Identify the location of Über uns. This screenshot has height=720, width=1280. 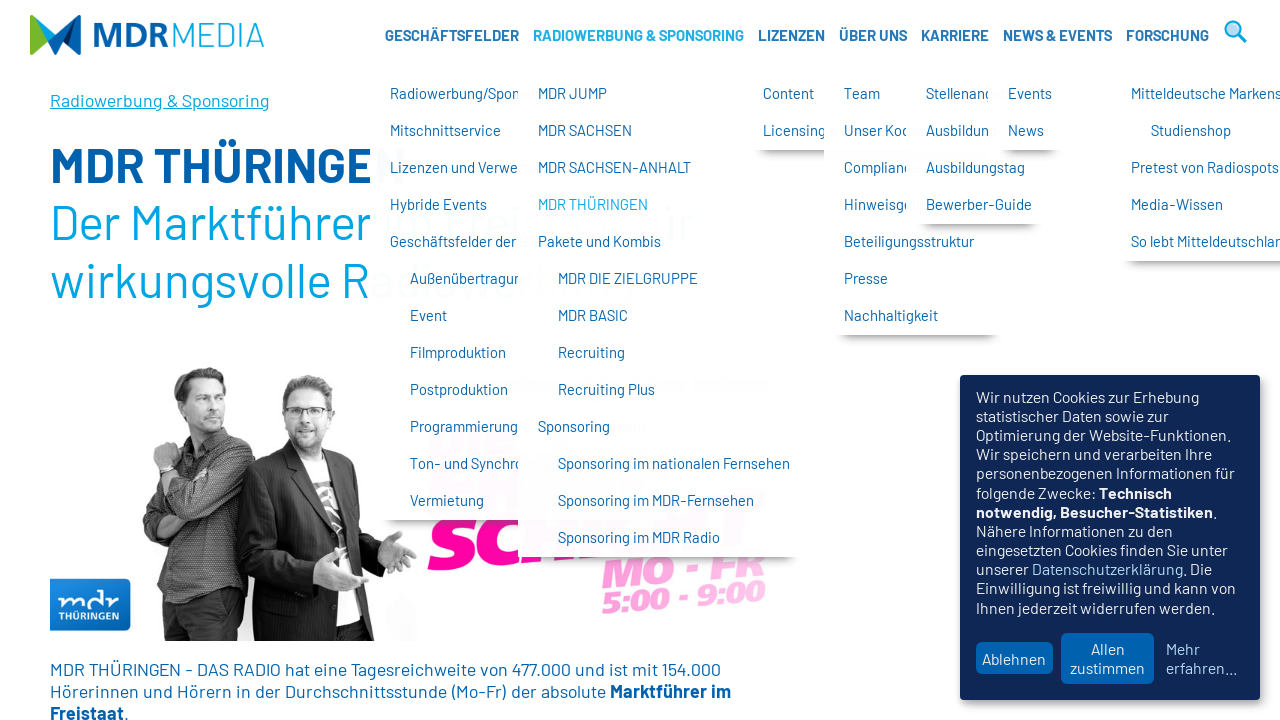
(873, 35).